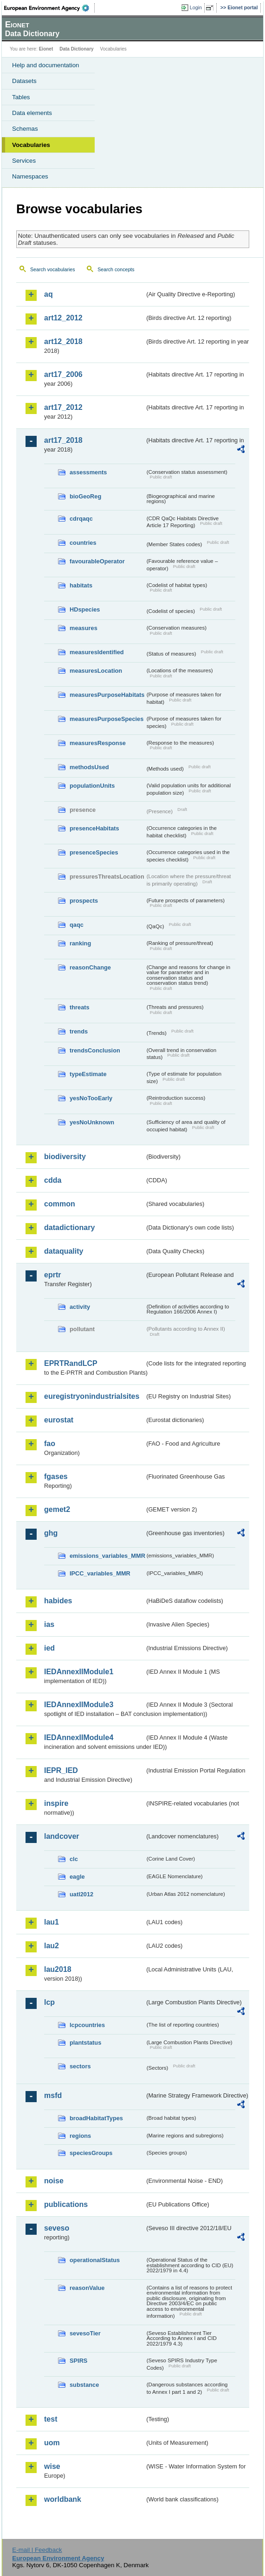  I want to click on art12_2012, so click(63, 318).